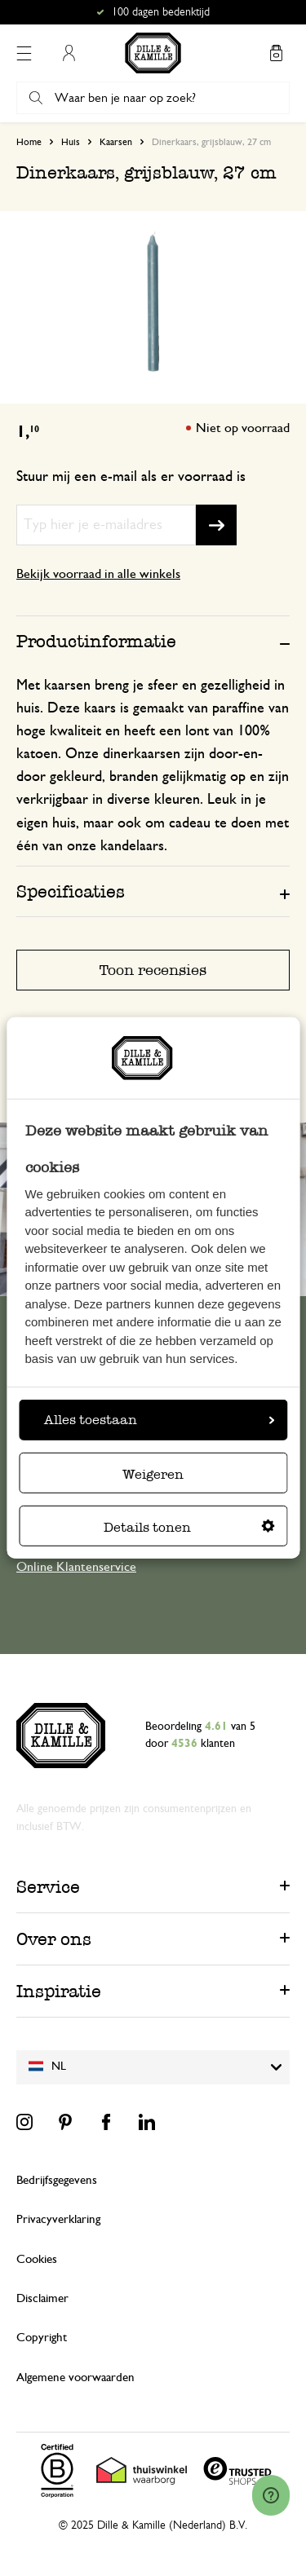  Describe the element at coordinates (131, 477) in the screenshot. I see `Stuur mij een e-mail als er voorraad is` at that location.